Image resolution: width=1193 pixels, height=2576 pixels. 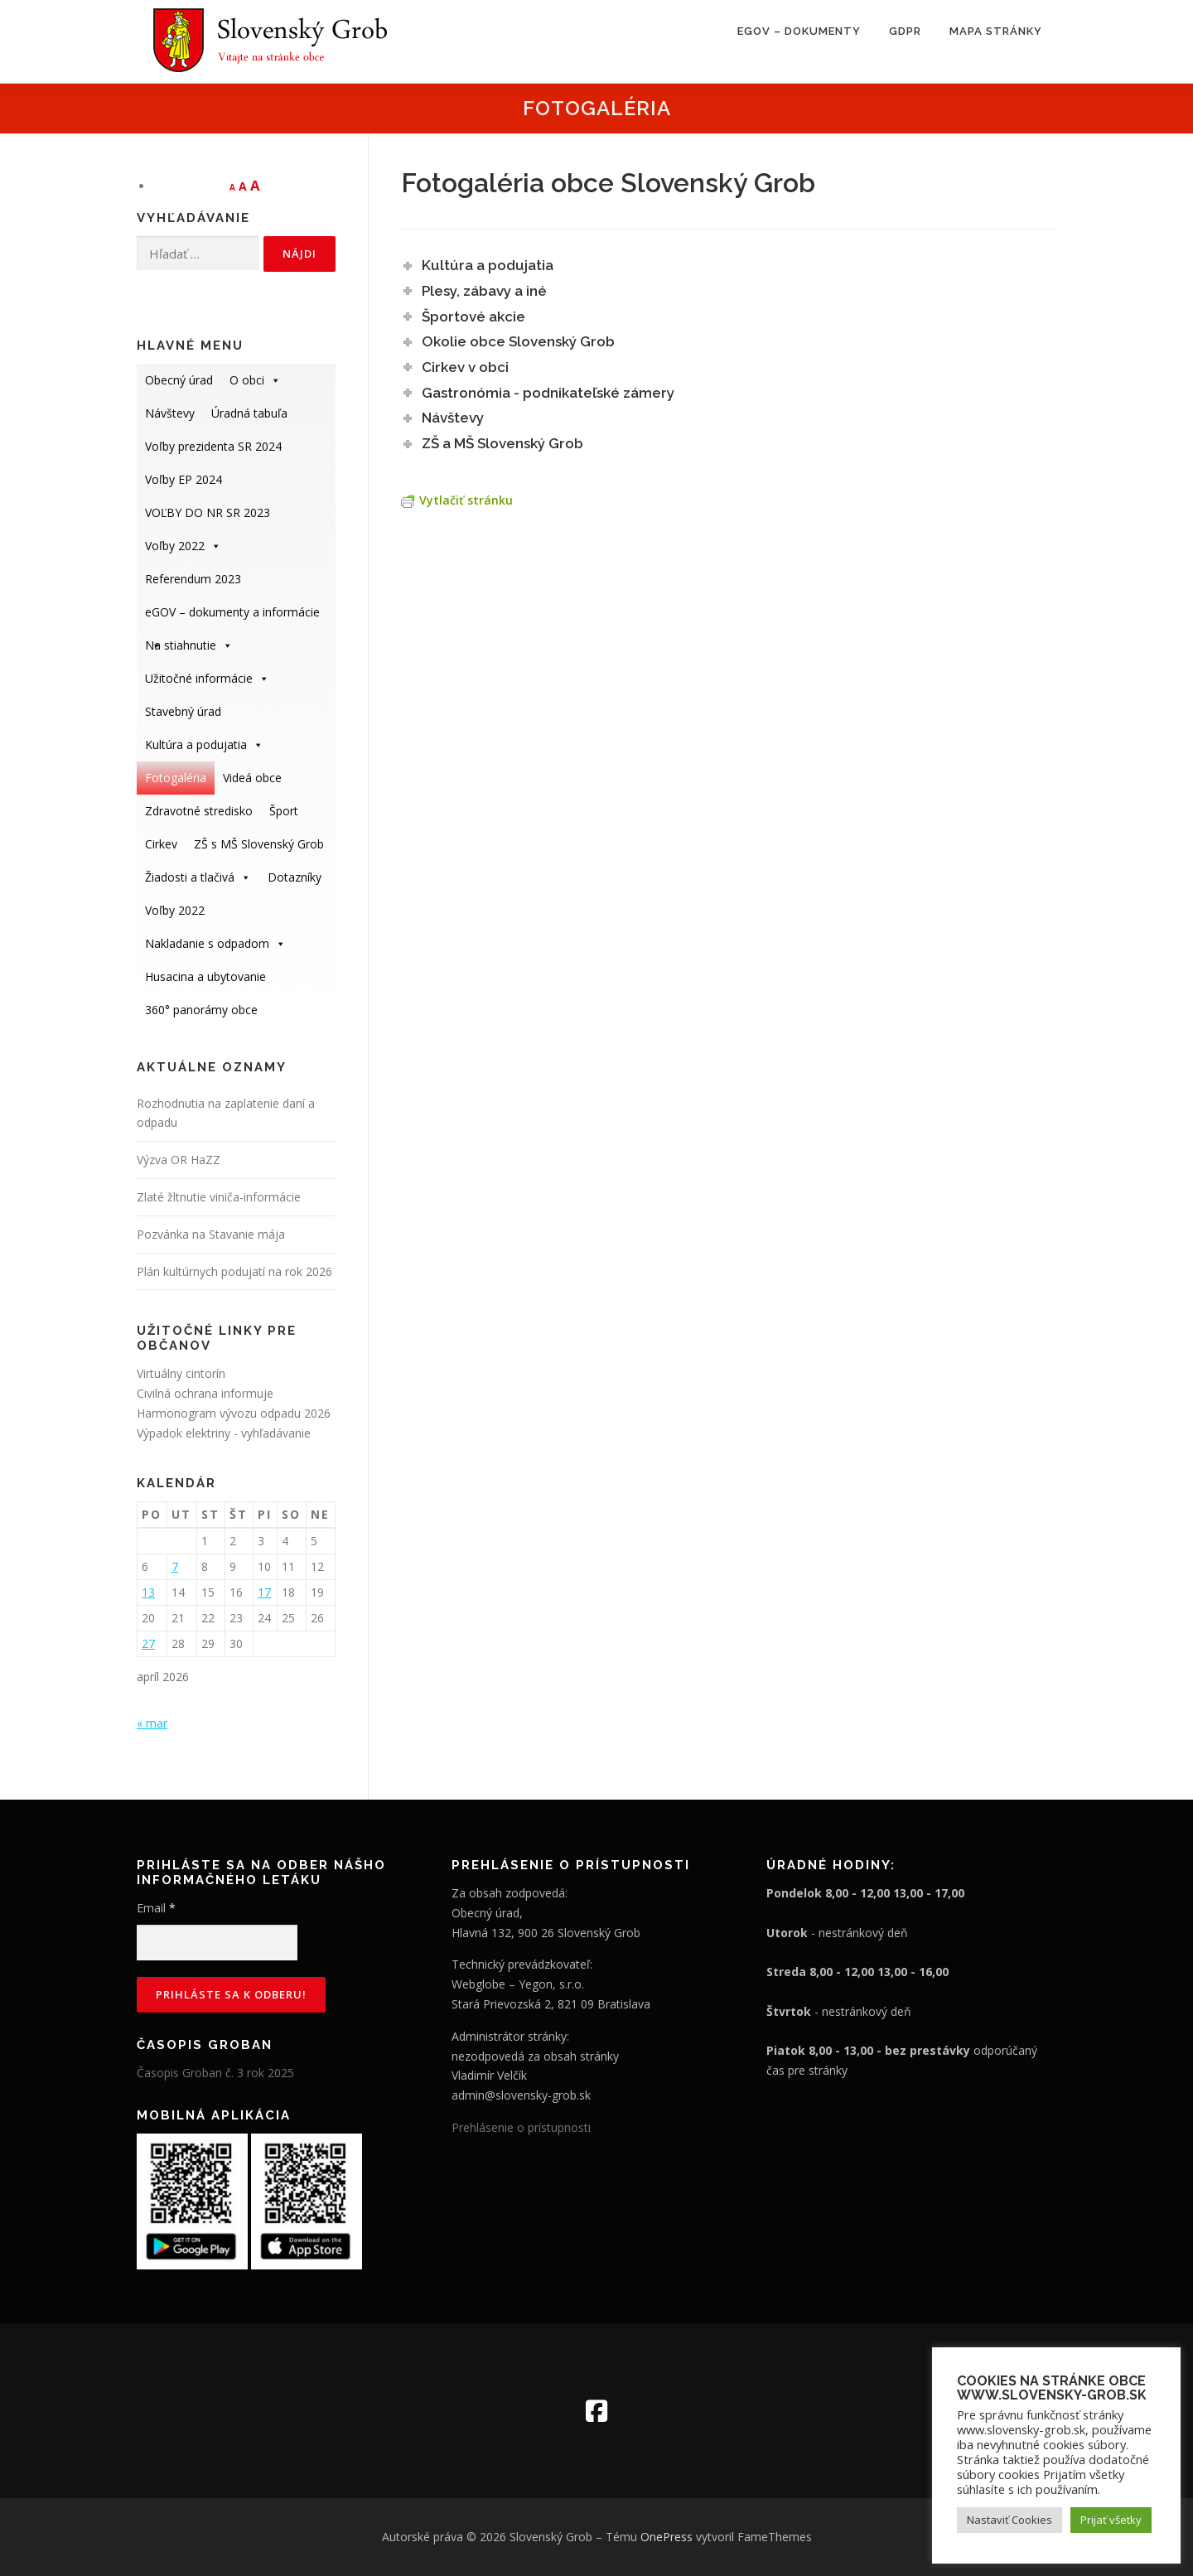 What do you see at coordinates (174, 1566) in the screenshot?
I see `7 [Článok publikovaný 7. April 2026]` at bounding box center [174, 1566].